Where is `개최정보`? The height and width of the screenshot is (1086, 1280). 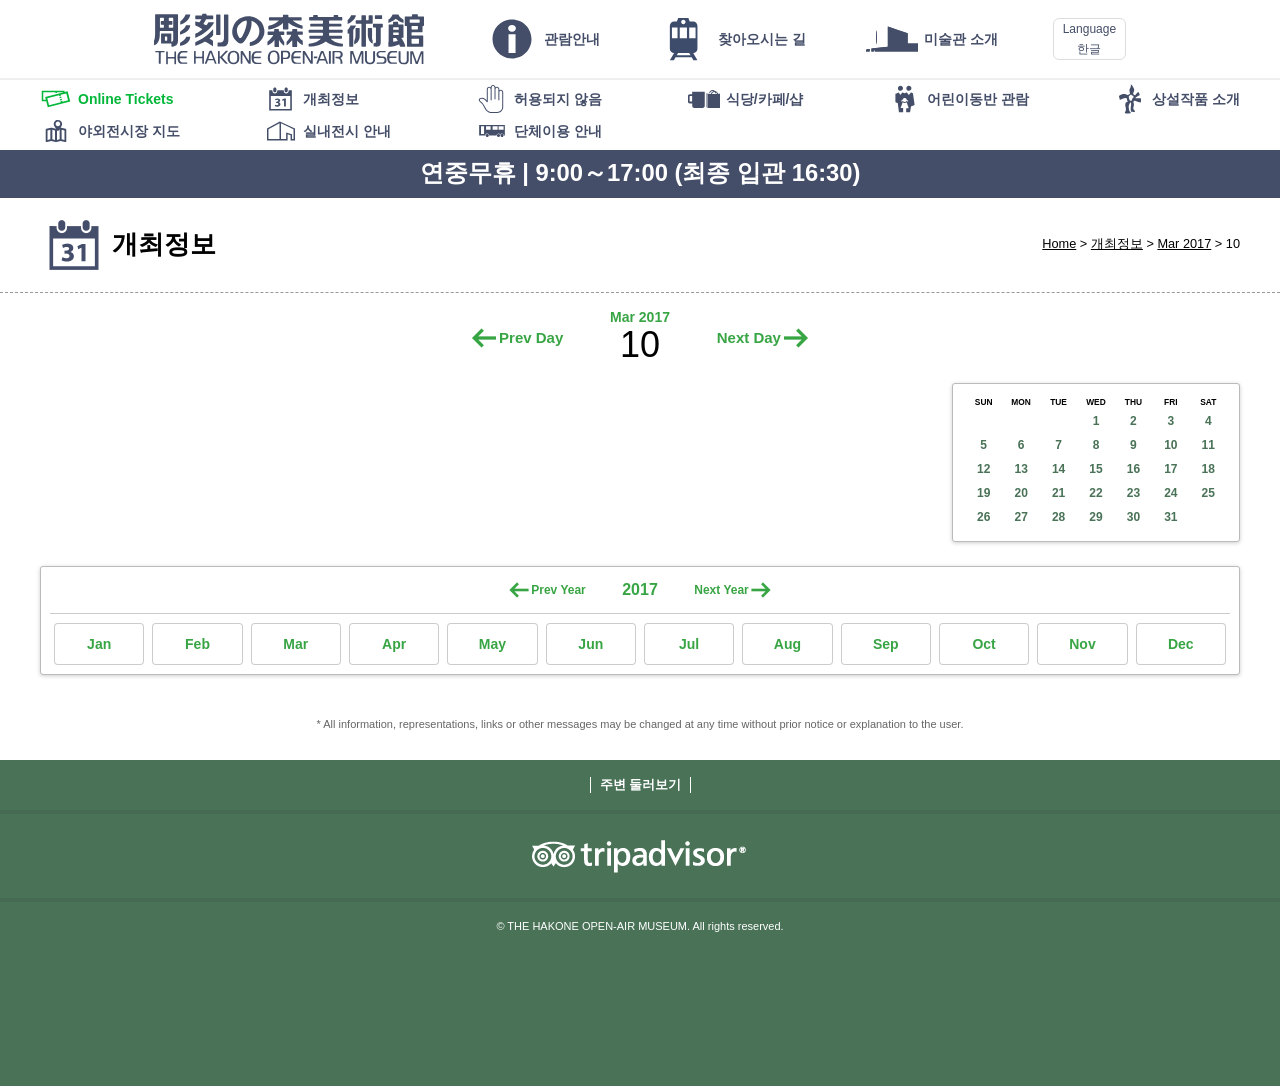
개최정보 is located at coordinates (1117, 243).